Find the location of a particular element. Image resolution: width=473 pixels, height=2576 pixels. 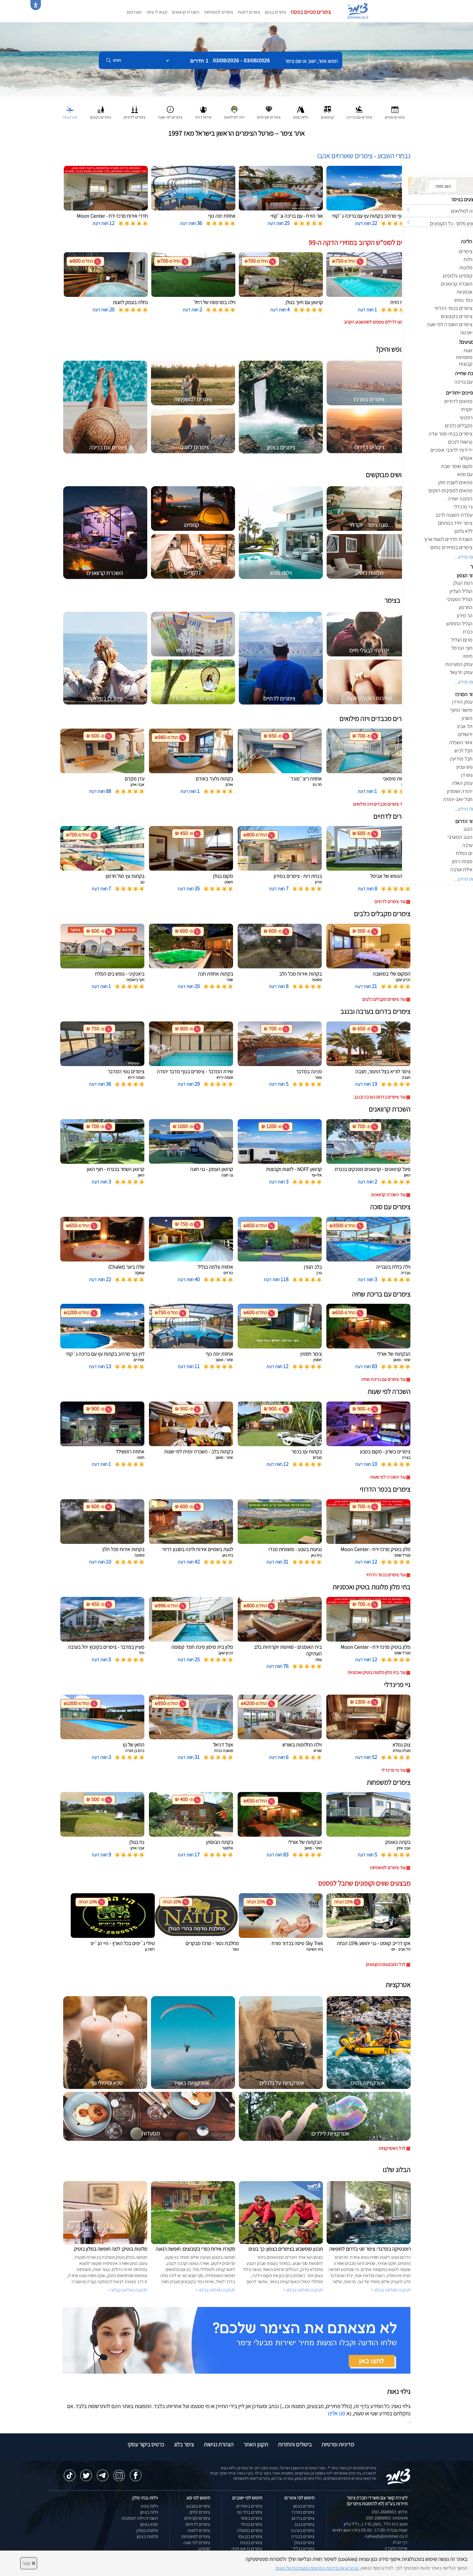

מלונות בוטיק is located at coordinates (147, 2530).